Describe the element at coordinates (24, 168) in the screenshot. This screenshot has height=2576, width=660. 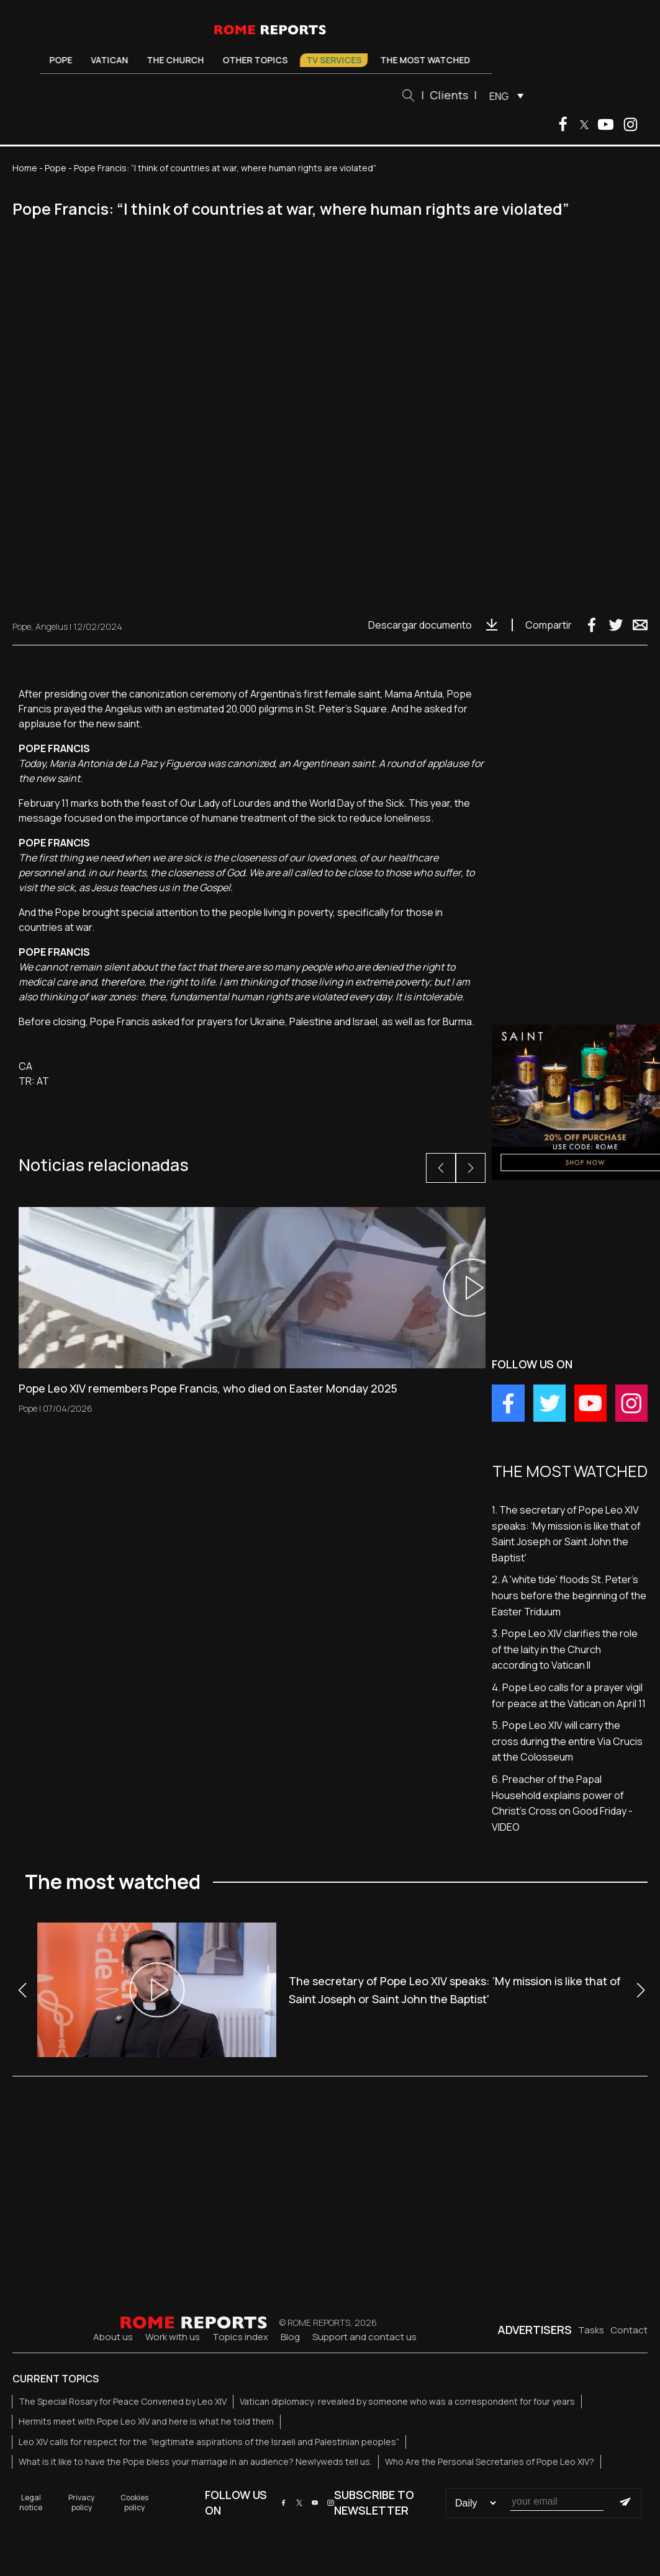
I see `Home` at that location.